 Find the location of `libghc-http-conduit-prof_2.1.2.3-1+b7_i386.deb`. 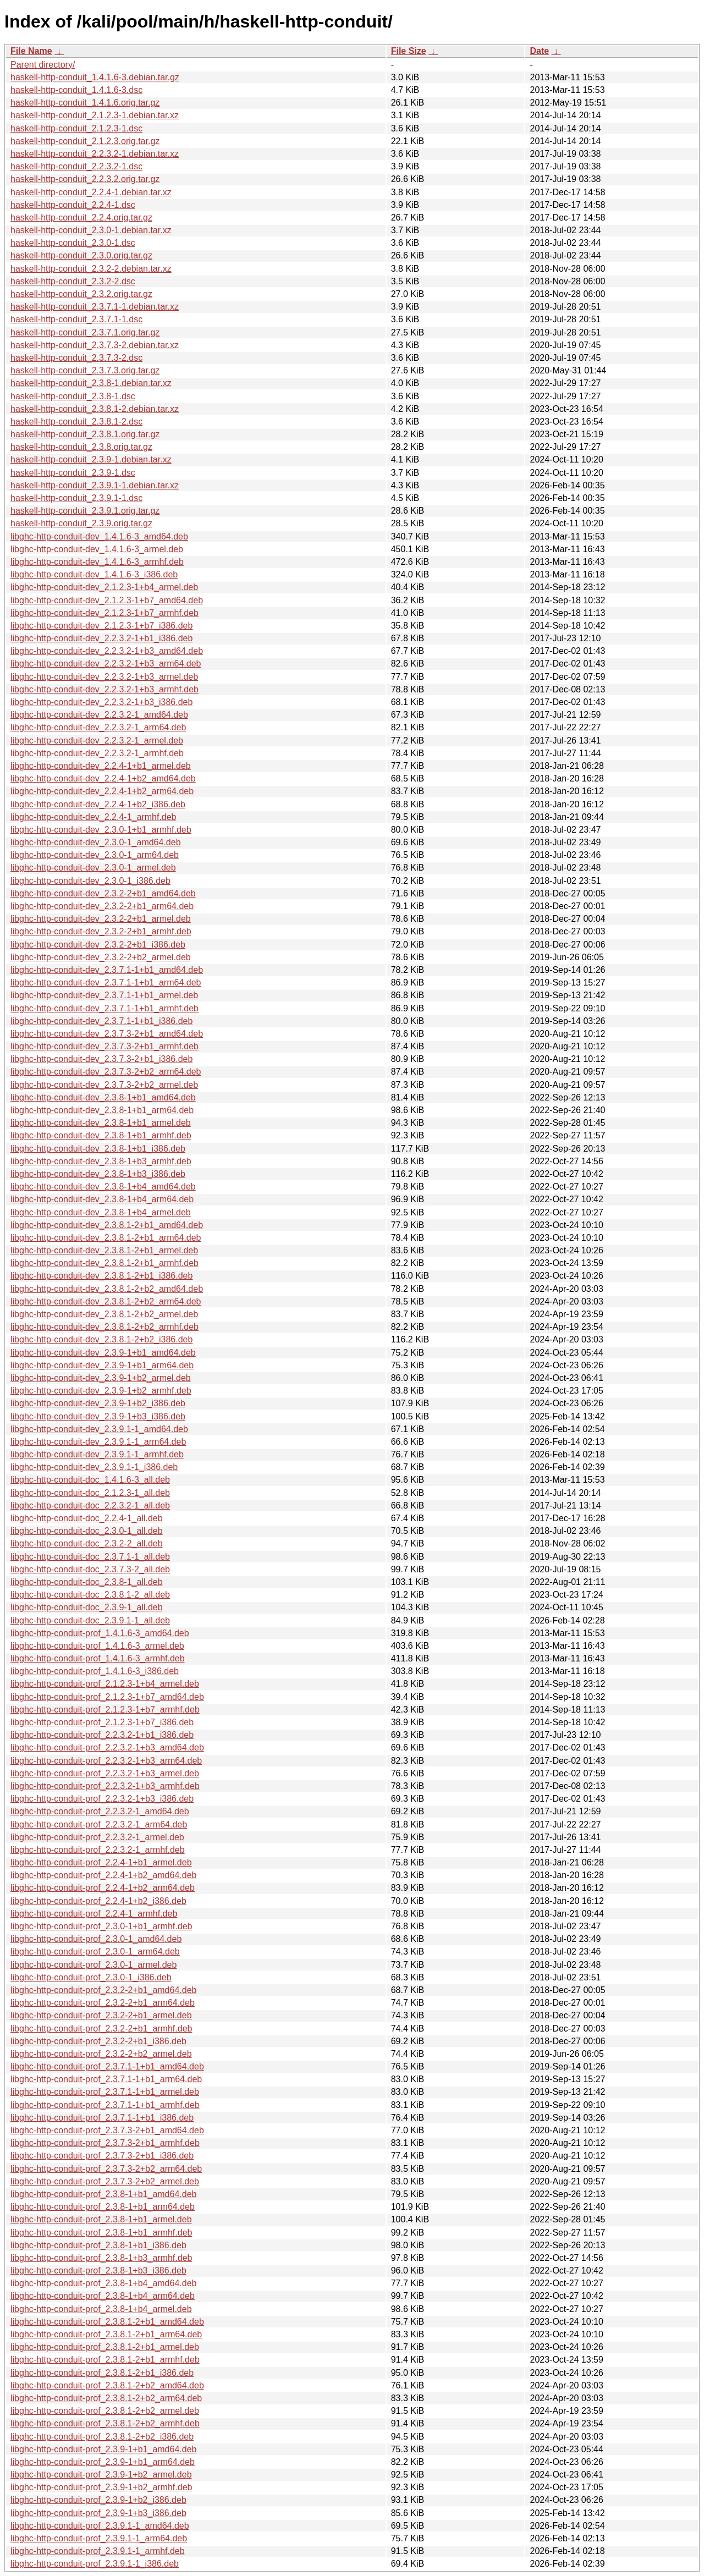

libghc-http-conduit-prof_2.1.2.3-1+b7_i386.deb is located at coordinates (102, 1722).